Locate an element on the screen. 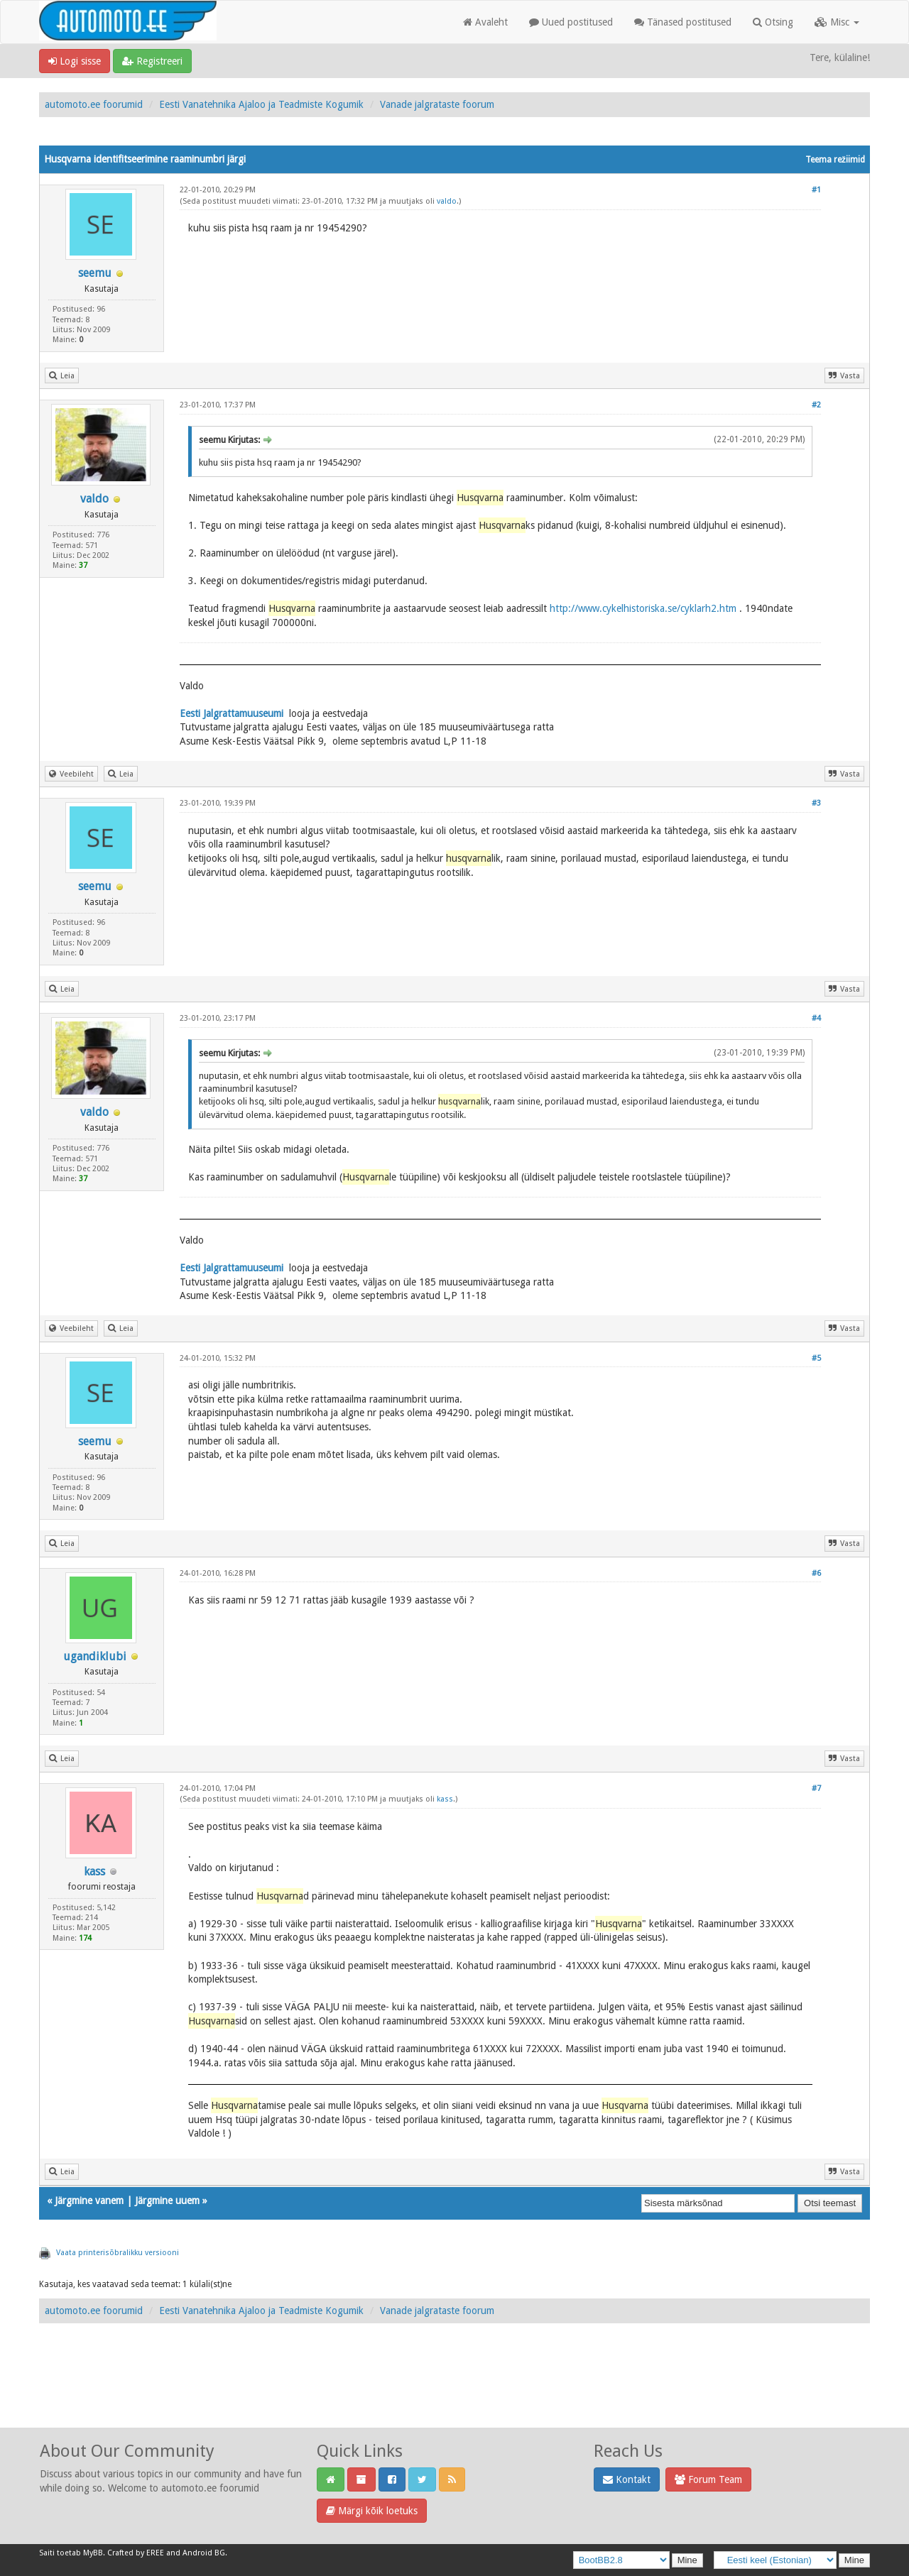  Eesti Vanatehnika Ajaloo ja Teadmiste Kogumik is located at coordinates (261, 104).